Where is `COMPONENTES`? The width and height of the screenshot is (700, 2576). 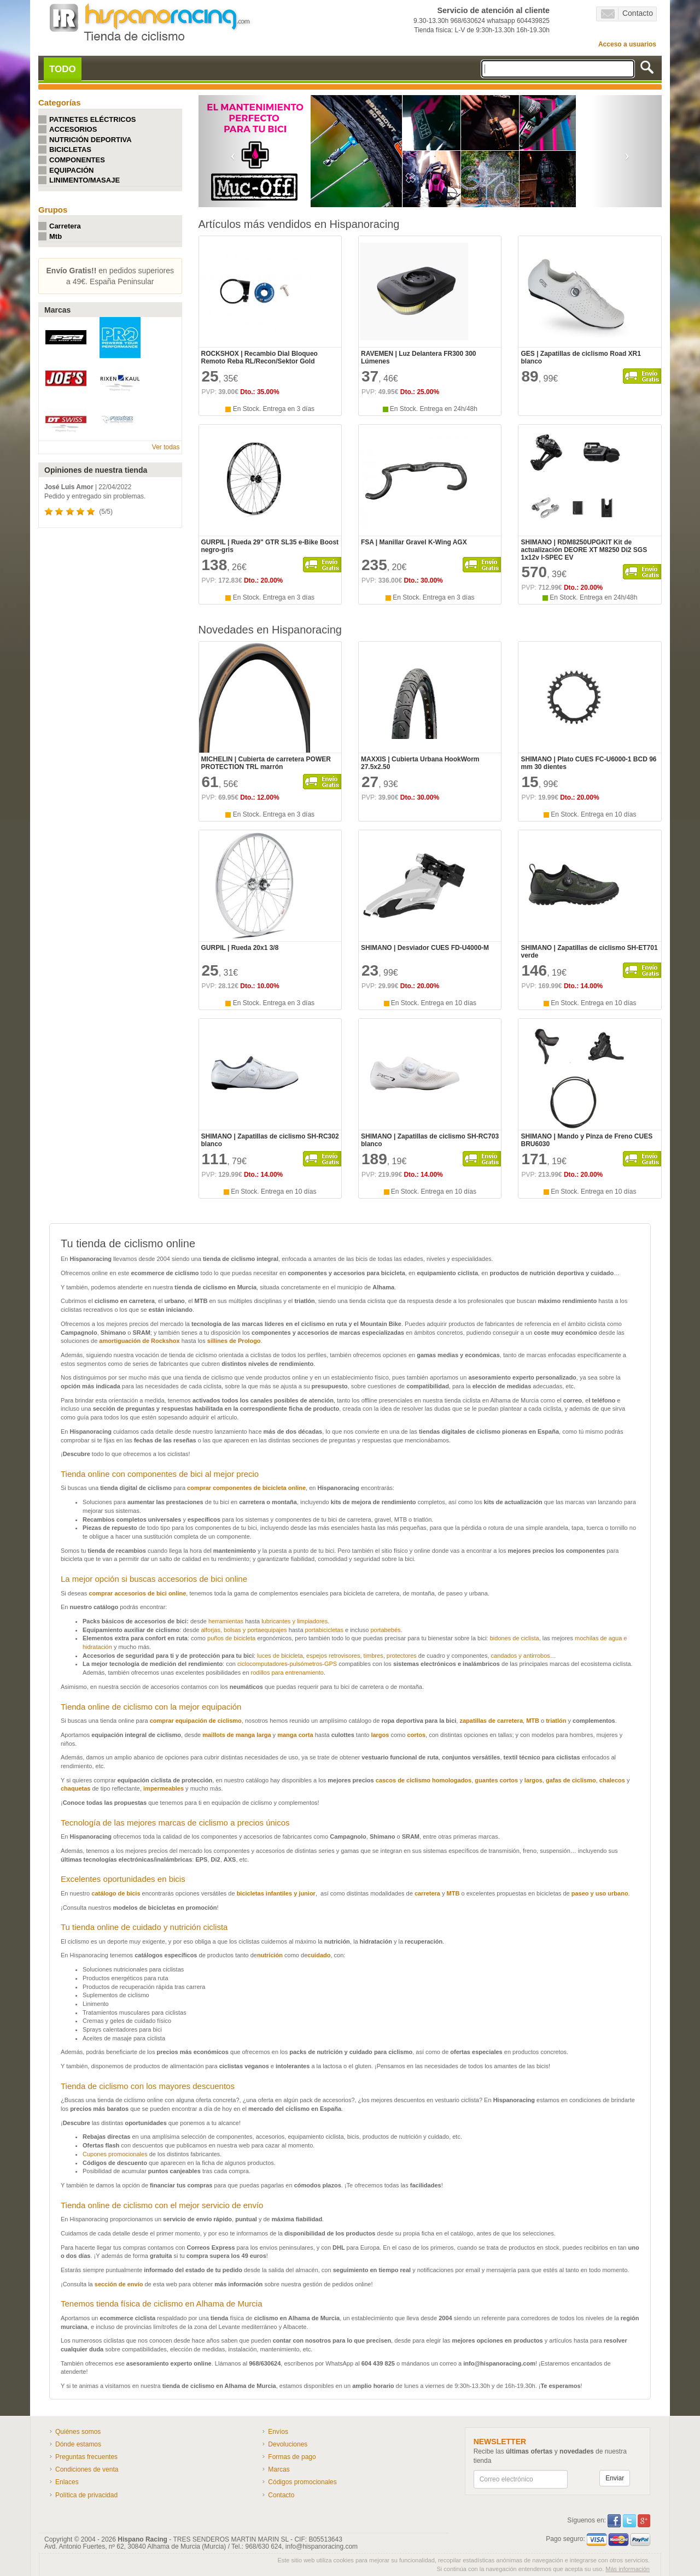
COMPONENTES is located at coordinates (77, 160).